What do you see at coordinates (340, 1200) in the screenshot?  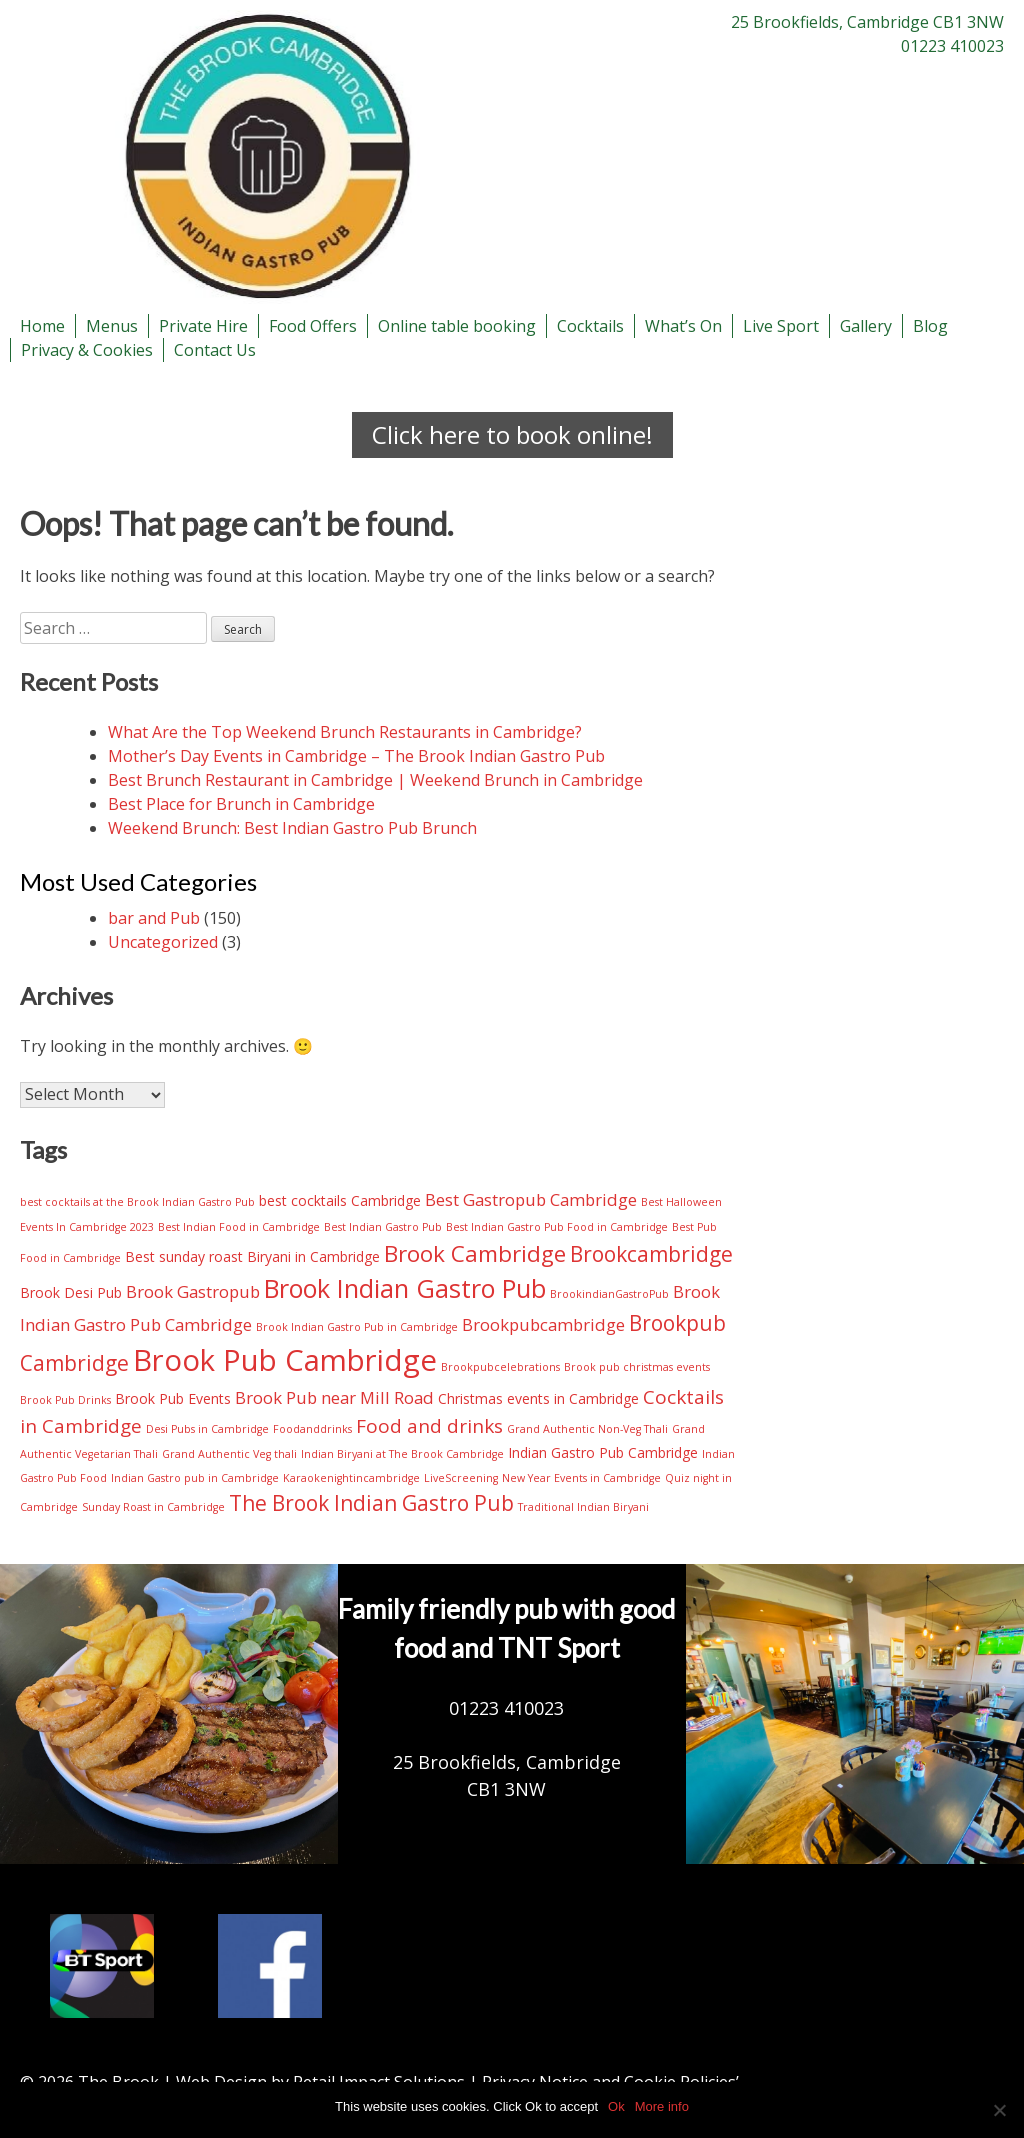 I see `best cocktails Cambridge [best cocktails Cambridge (3 items)]` at bounding box center [340, 1200].